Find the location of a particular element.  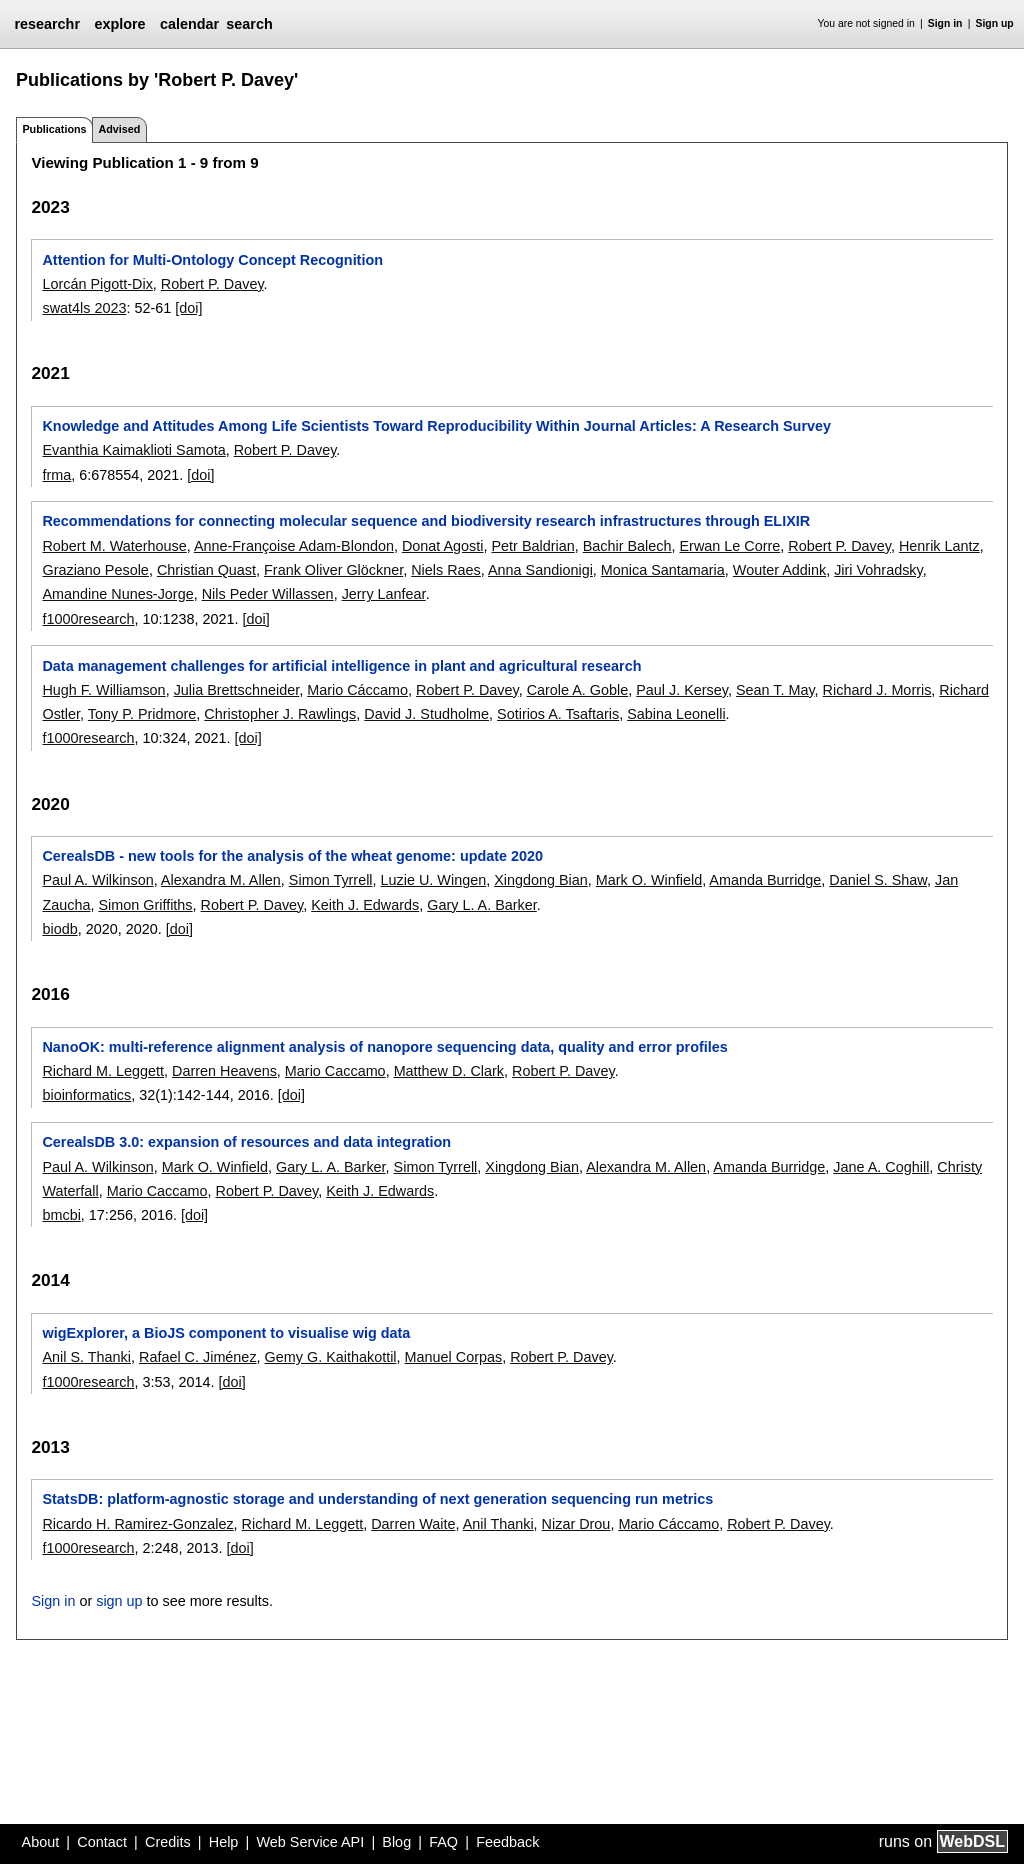

CerealsDB - new tools for the analysis of the wheat genome: update 2020 is located at coordinates (292, 856).